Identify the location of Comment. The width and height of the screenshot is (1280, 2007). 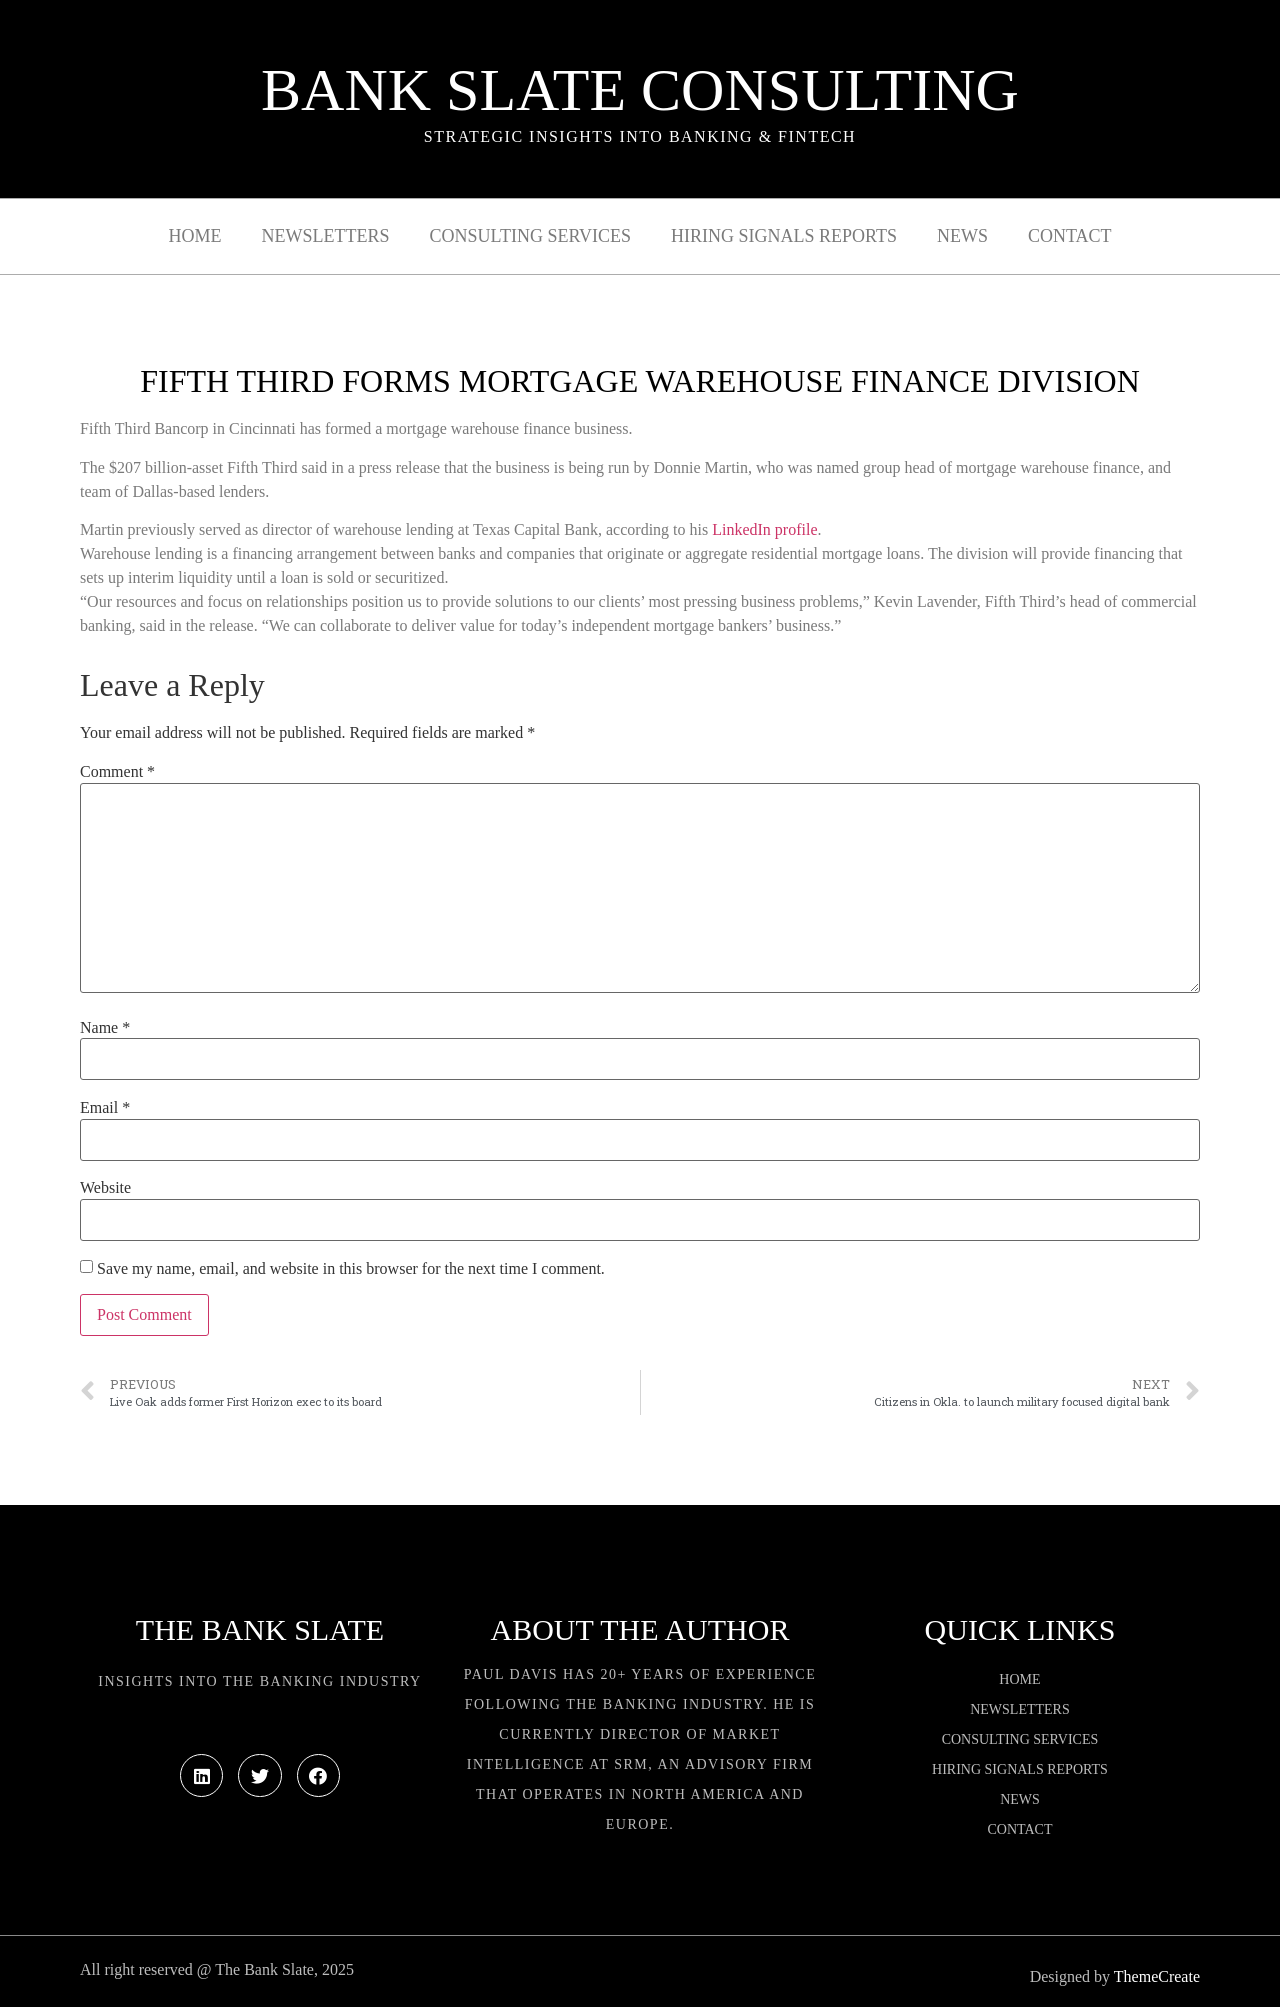
(117, 772).